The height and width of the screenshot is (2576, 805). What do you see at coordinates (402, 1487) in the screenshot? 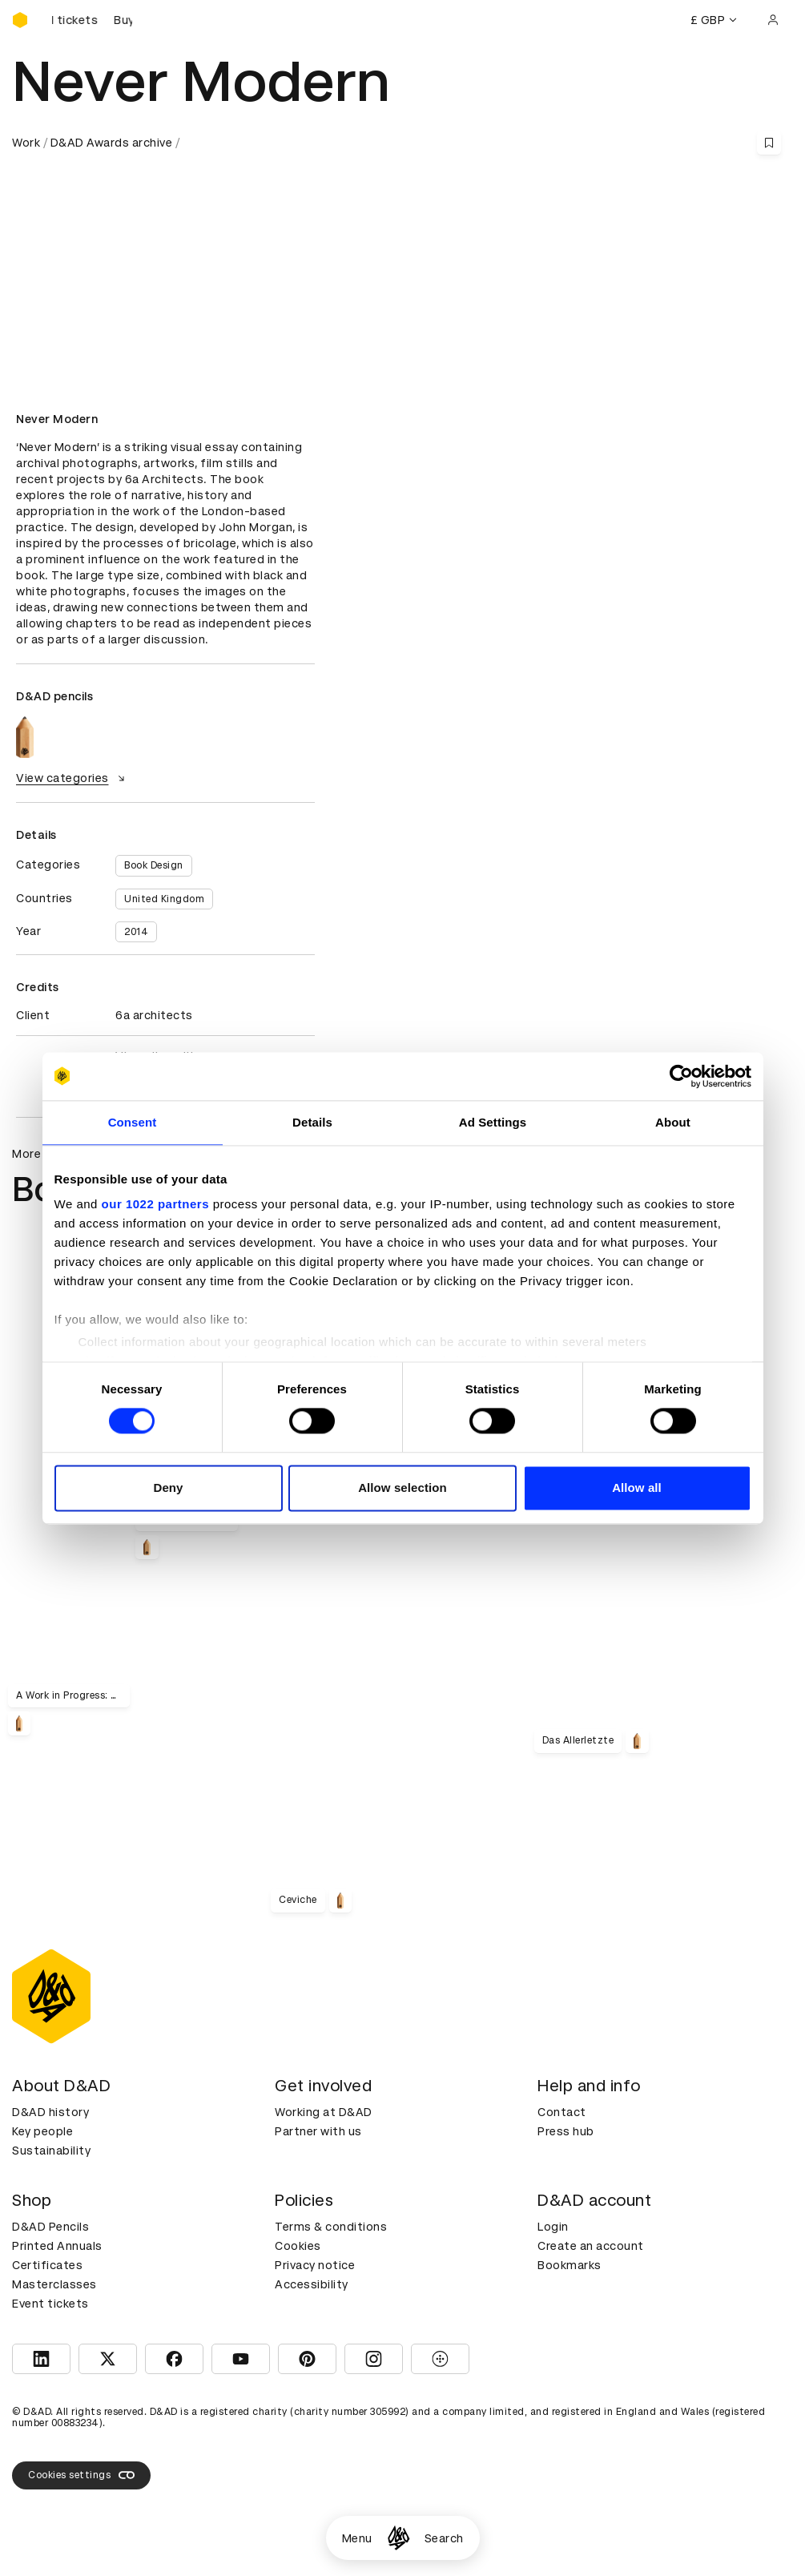
I see `Allow selection` at bounding box center [402, 1487].